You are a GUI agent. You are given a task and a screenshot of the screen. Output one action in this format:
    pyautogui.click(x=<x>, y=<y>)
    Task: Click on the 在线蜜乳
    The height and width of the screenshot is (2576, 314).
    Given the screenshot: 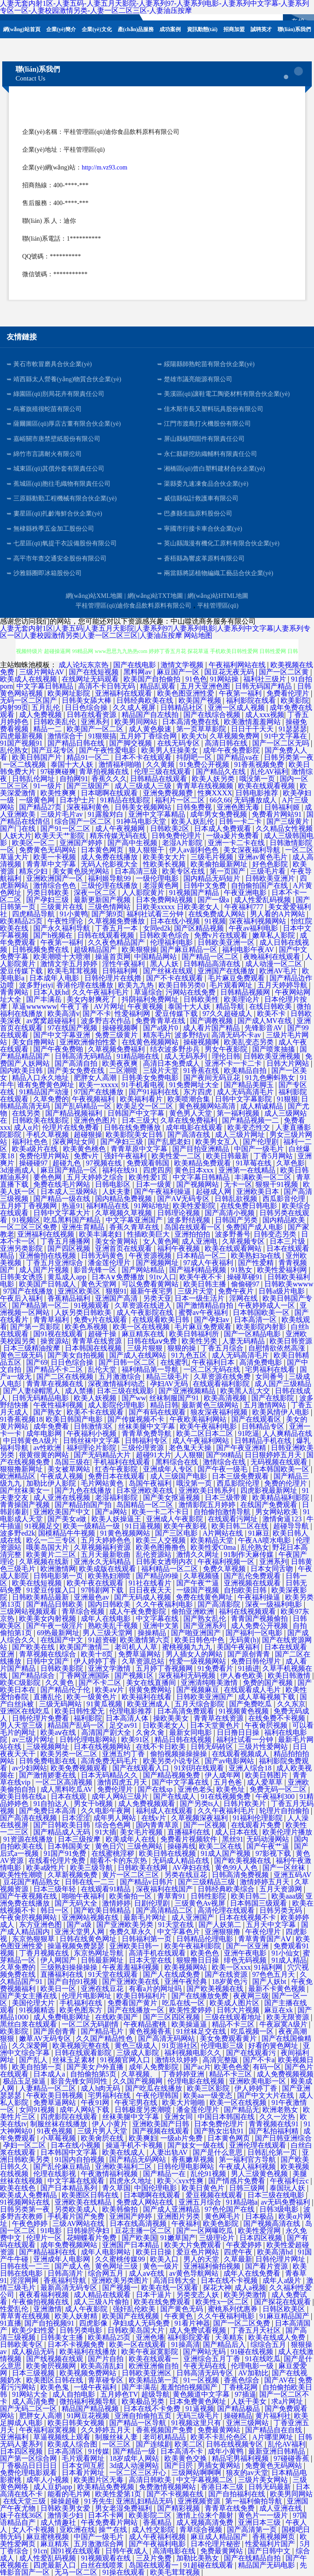 What is the action you would take?
    pyautogui.click(x=174, y=1362)
    